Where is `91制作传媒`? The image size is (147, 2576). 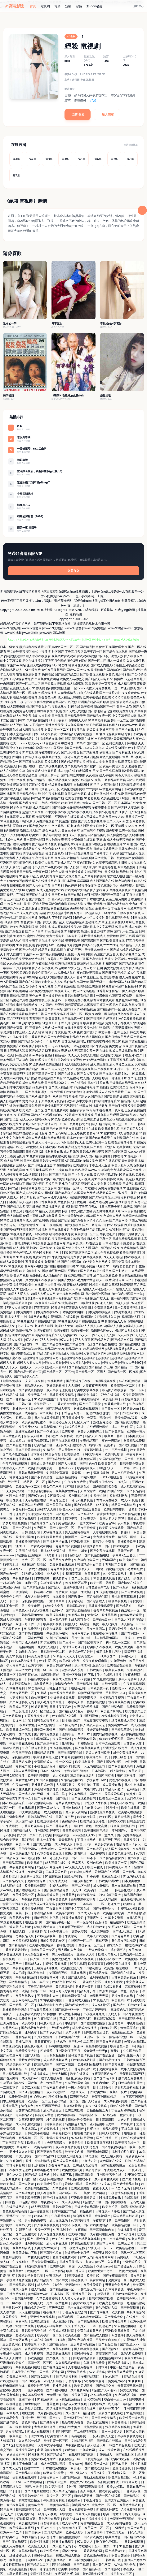
91制作传媒 is located at coordinates (72, 931).